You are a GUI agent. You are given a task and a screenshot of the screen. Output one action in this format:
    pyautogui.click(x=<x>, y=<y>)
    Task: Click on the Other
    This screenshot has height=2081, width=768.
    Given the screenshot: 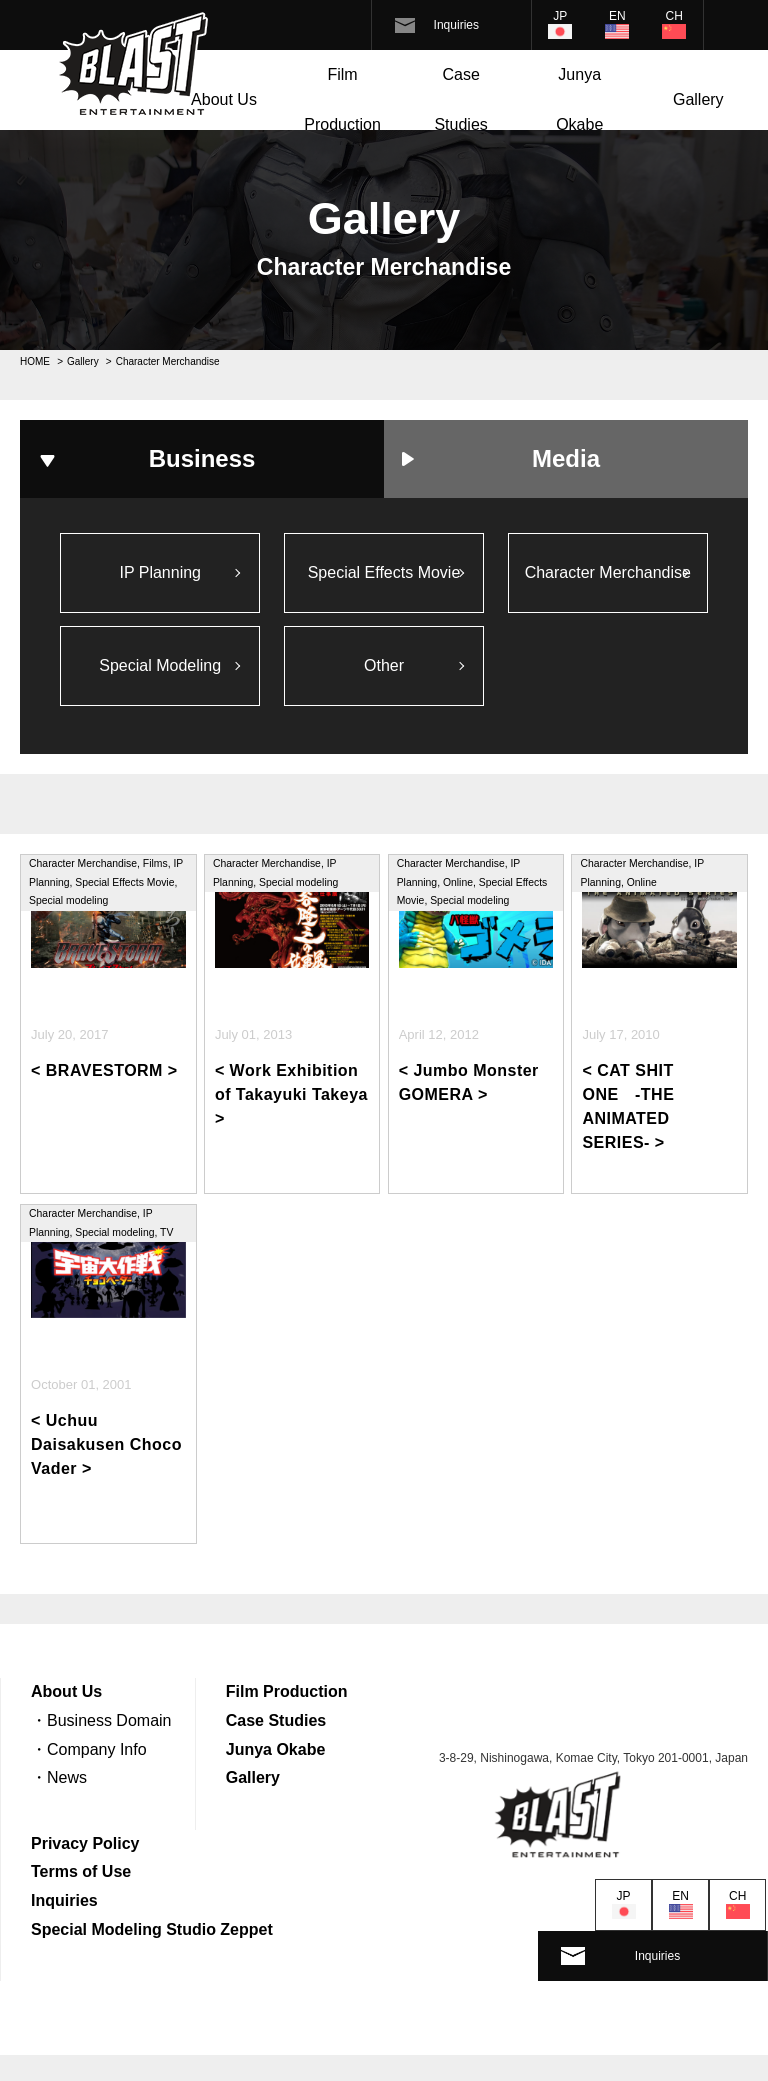 What is the action you would take?
    pyautogui.click(x=384, y=668)
    